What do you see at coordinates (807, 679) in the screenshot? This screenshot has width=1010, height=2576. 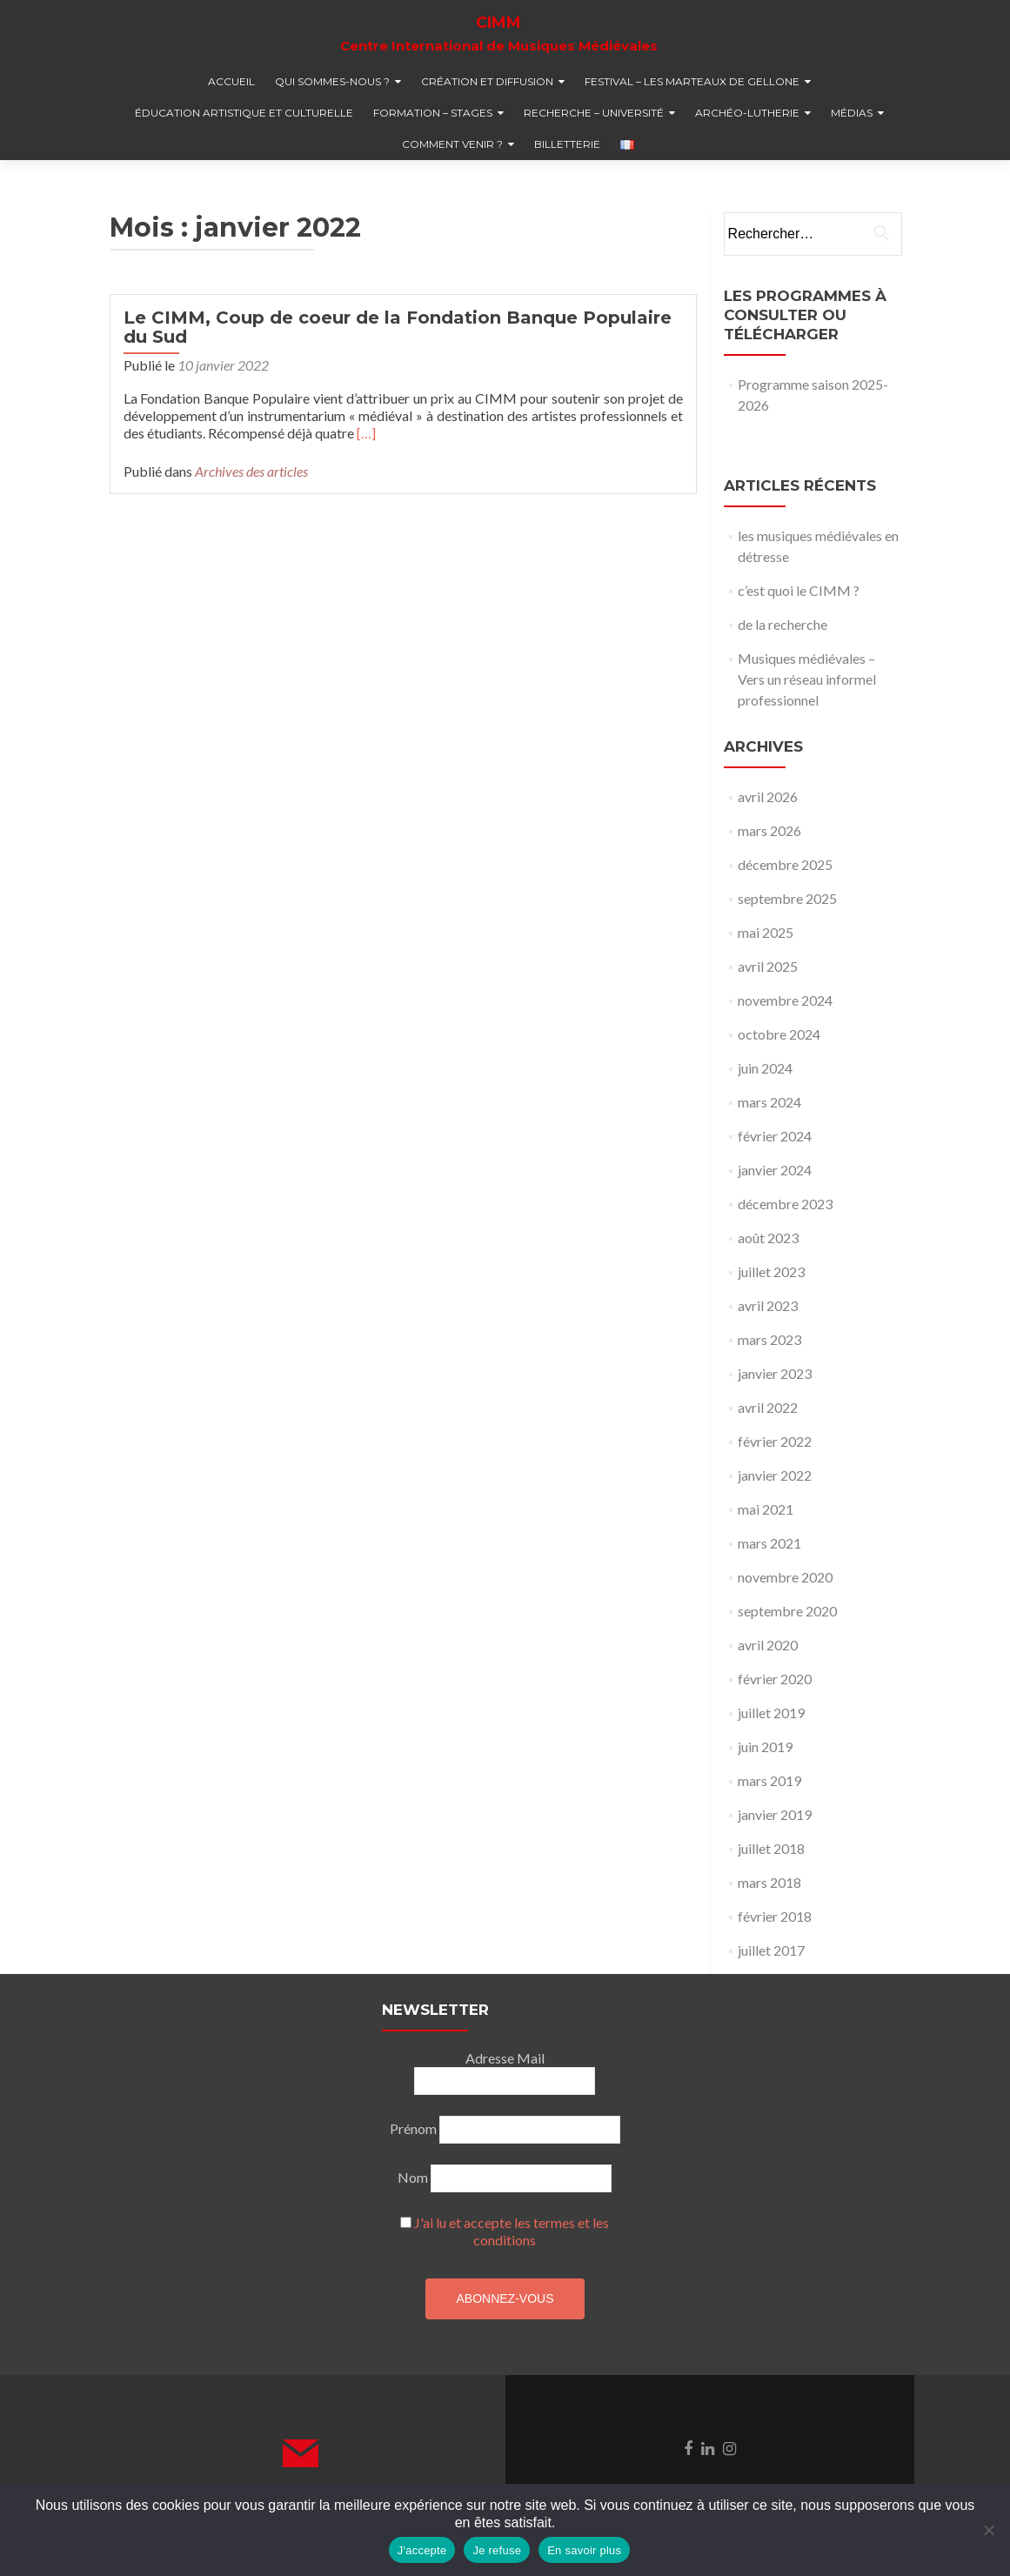 I see `Musiques médiévales – Vers un réseau informel professionnel` at bounding box center [807, 679].